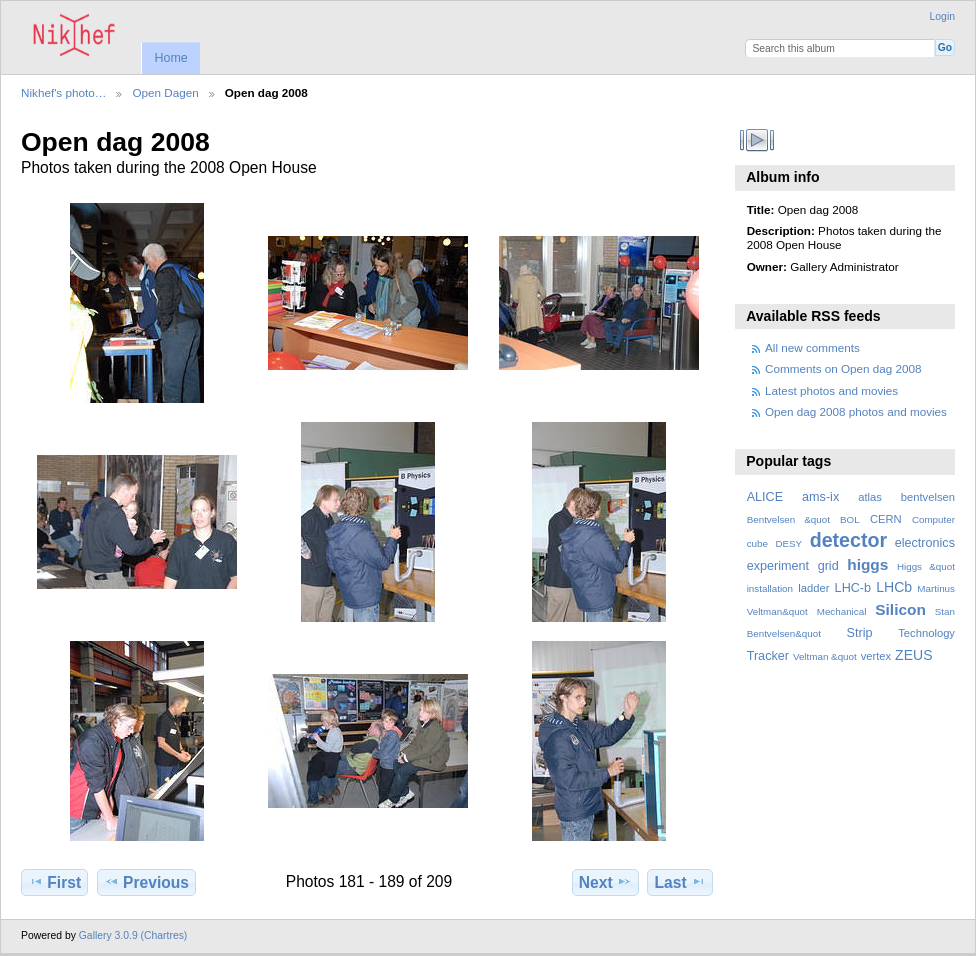  I want to click on CERN, so click(886, 519).